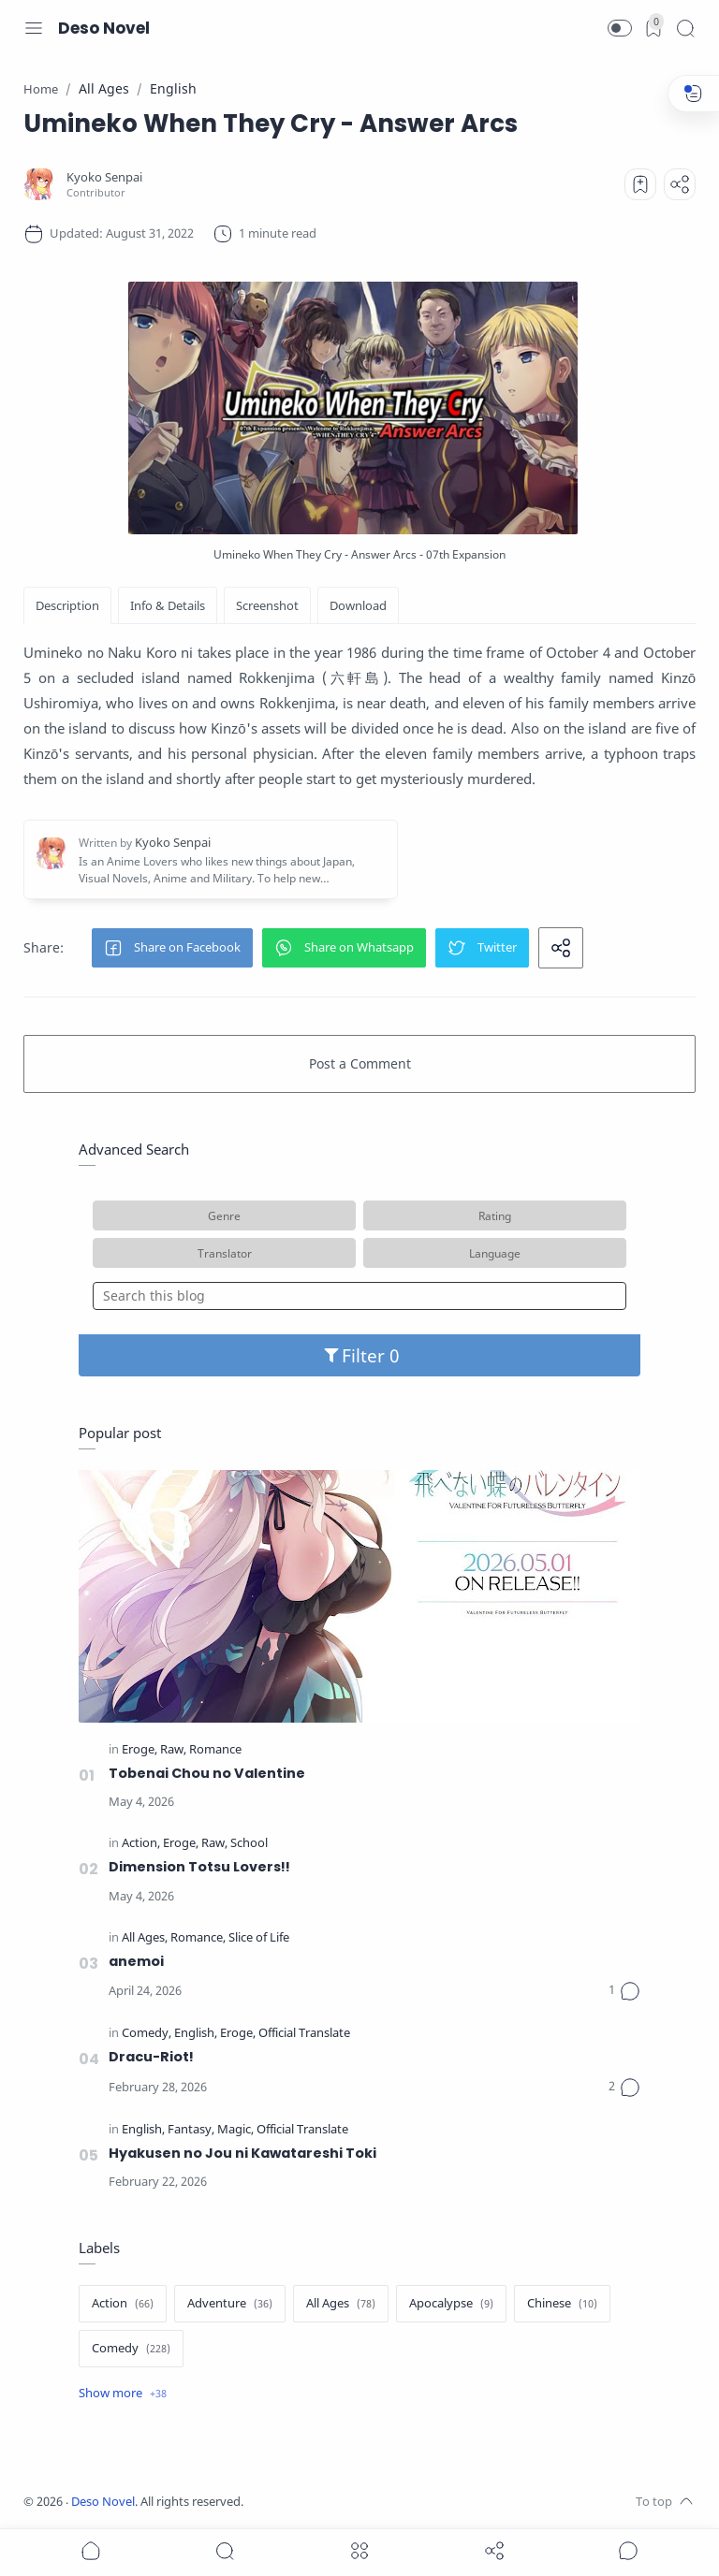  I want to click on Dracu-Riot!, so click(151, 2056).